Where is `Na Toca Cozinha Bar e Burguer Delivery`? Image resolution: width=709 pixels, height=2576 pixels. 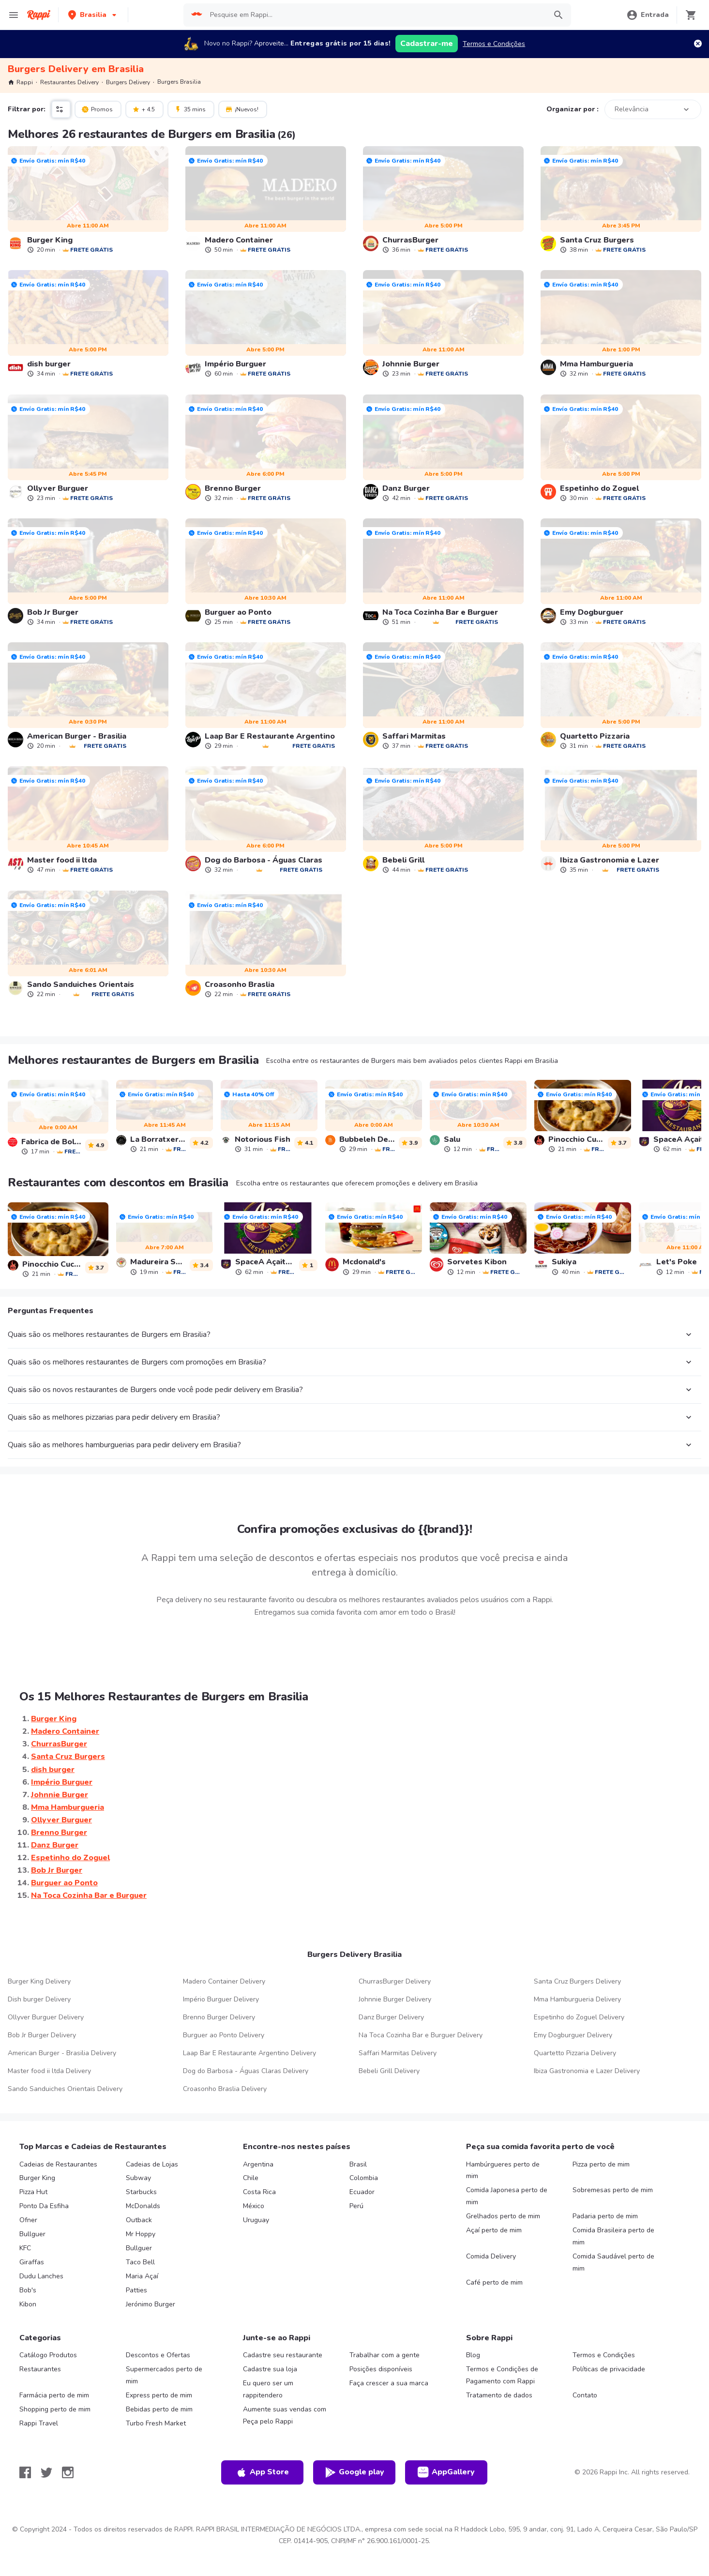 Na Toca Cozinha Bar e Burguer Delivery is located at coordinates (421, 2035).